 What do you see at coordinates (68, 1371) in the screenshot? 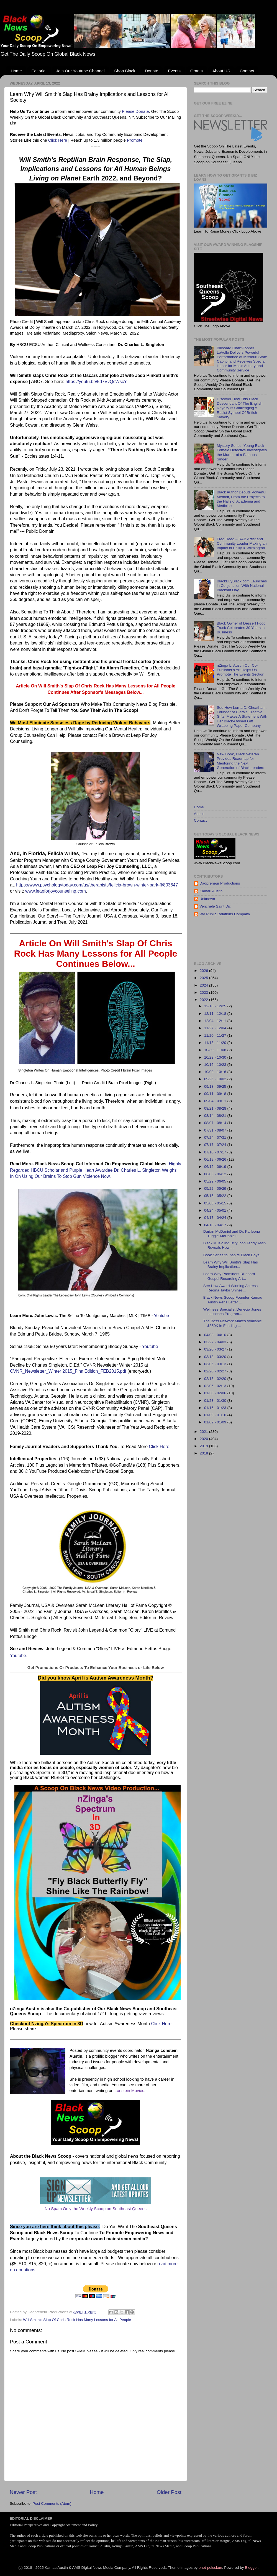
I see `CVNR_Newsletter_Winter 2015_FinalEdition_FEB2015.pdf` at bounding box center [68, 1371].